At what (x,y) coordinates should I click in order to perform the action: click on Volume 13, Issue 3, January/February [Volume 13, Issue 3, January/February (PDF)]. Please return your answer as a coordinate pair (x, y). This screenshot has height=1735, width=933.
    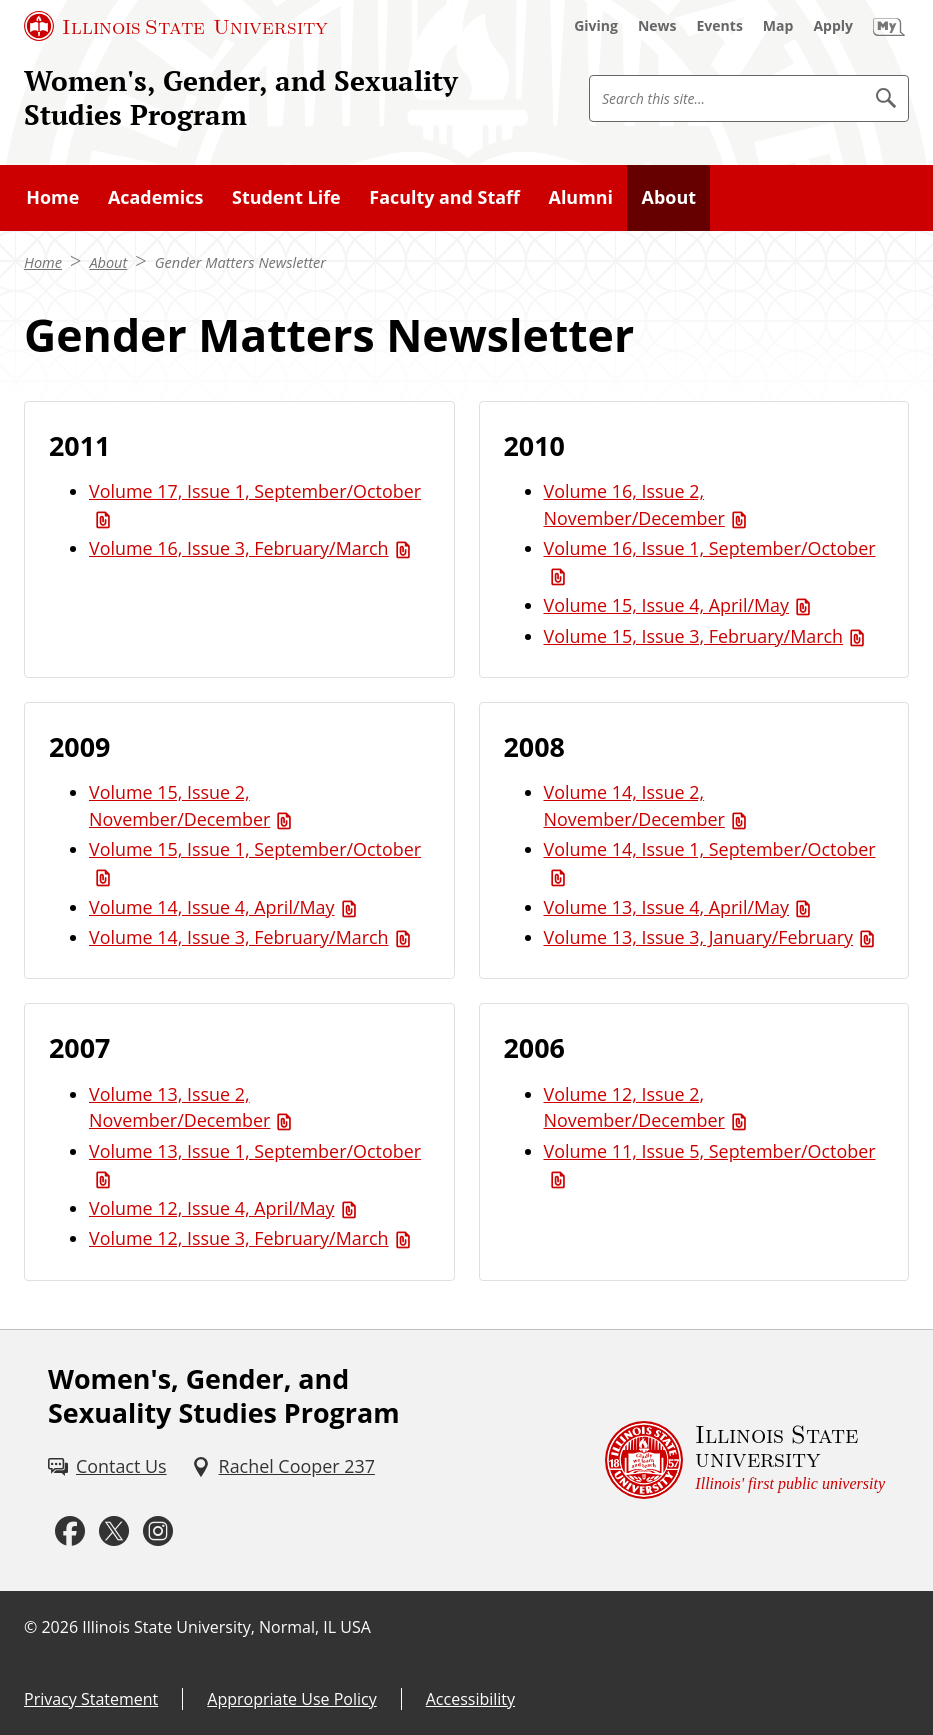
    Looking at the image, I should click on (699, 937).